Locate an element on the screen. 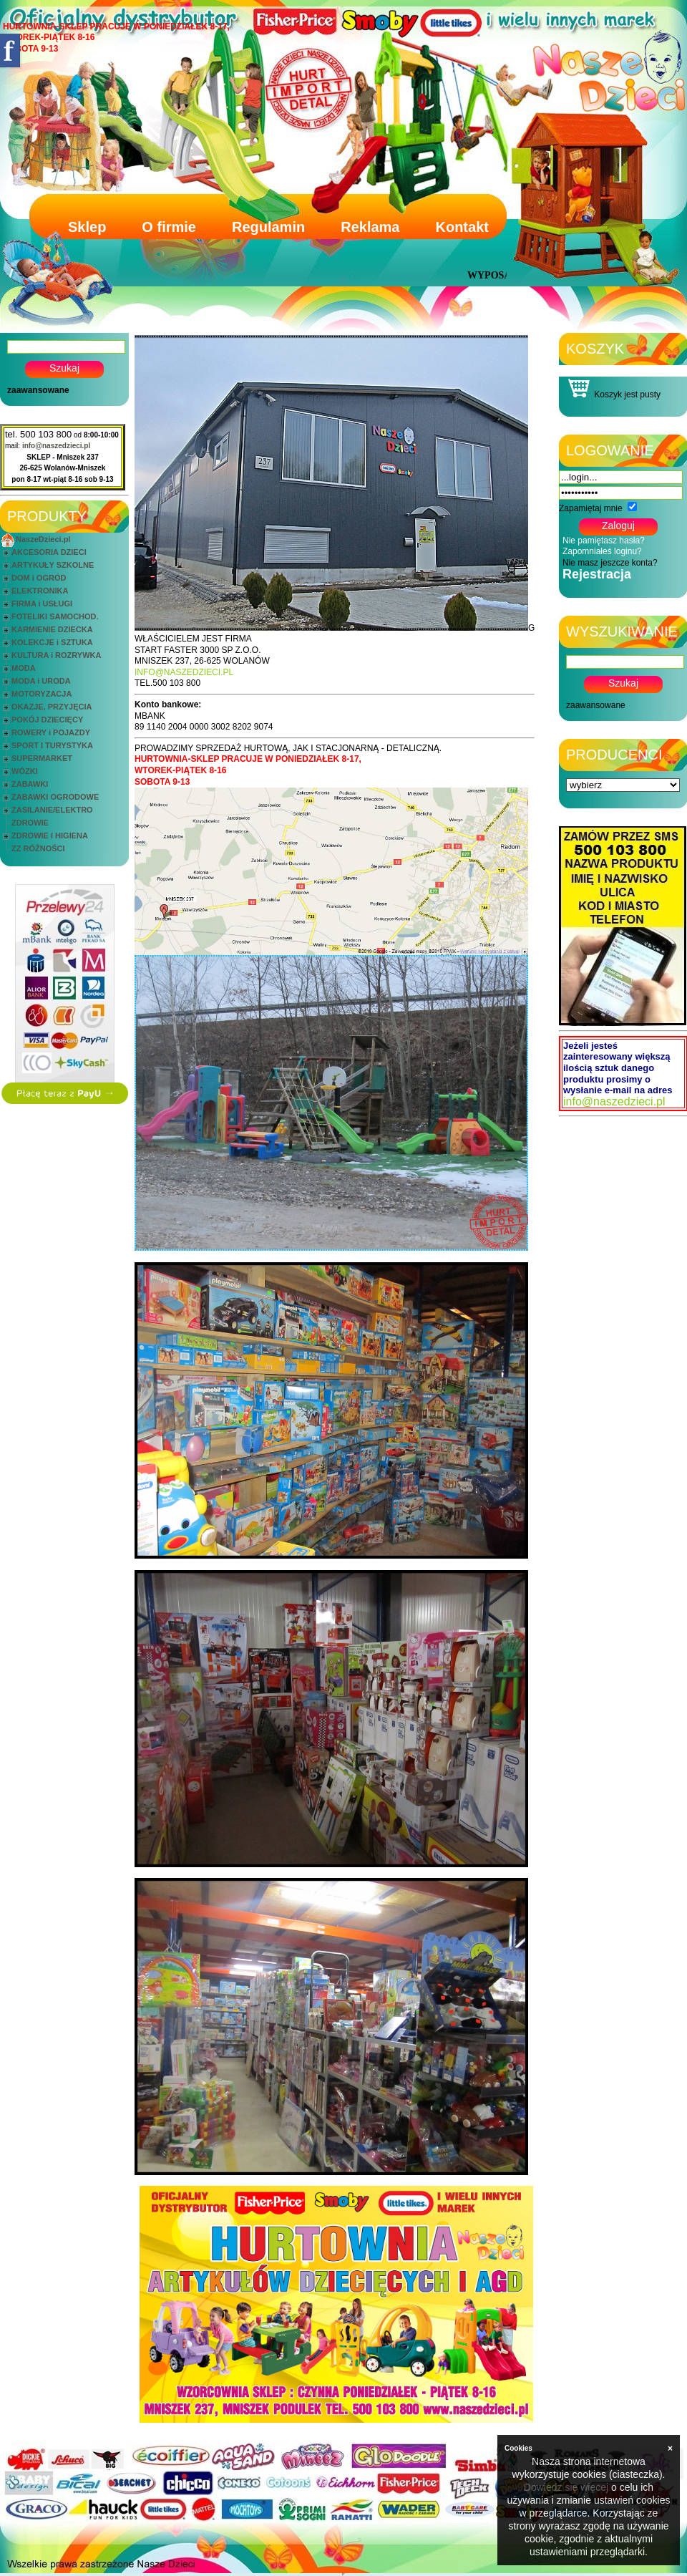 The width and height of the screenshot is (687, 2576). FOTELIKI SAMOCHOD. is located at coordinates (55, 616).